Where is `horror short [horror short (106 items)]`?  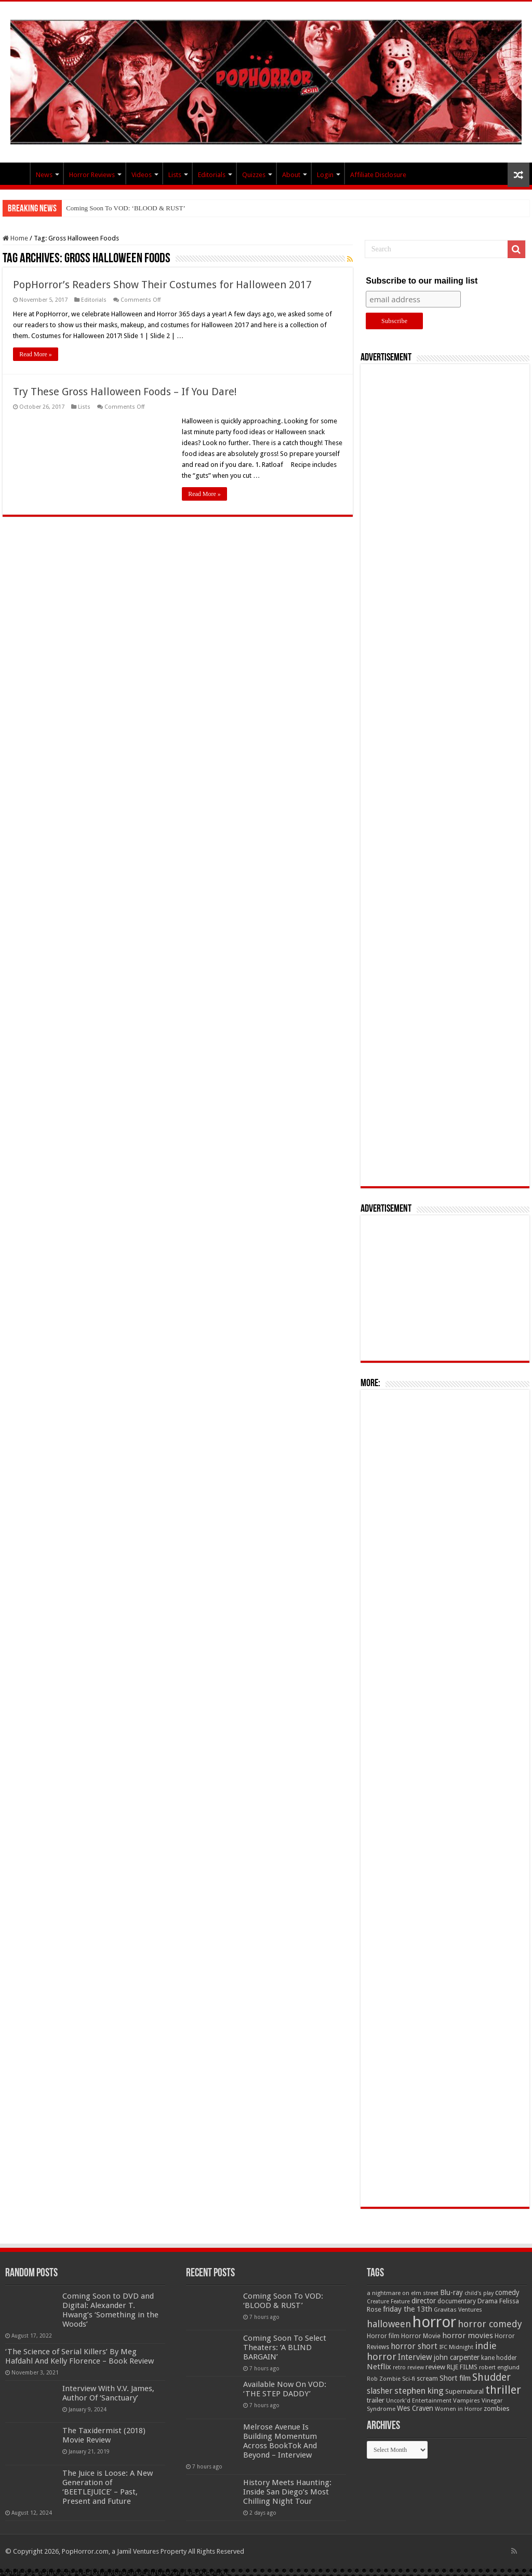 horror short [horror short (106 items)] is located at coordinates (414, 2346).